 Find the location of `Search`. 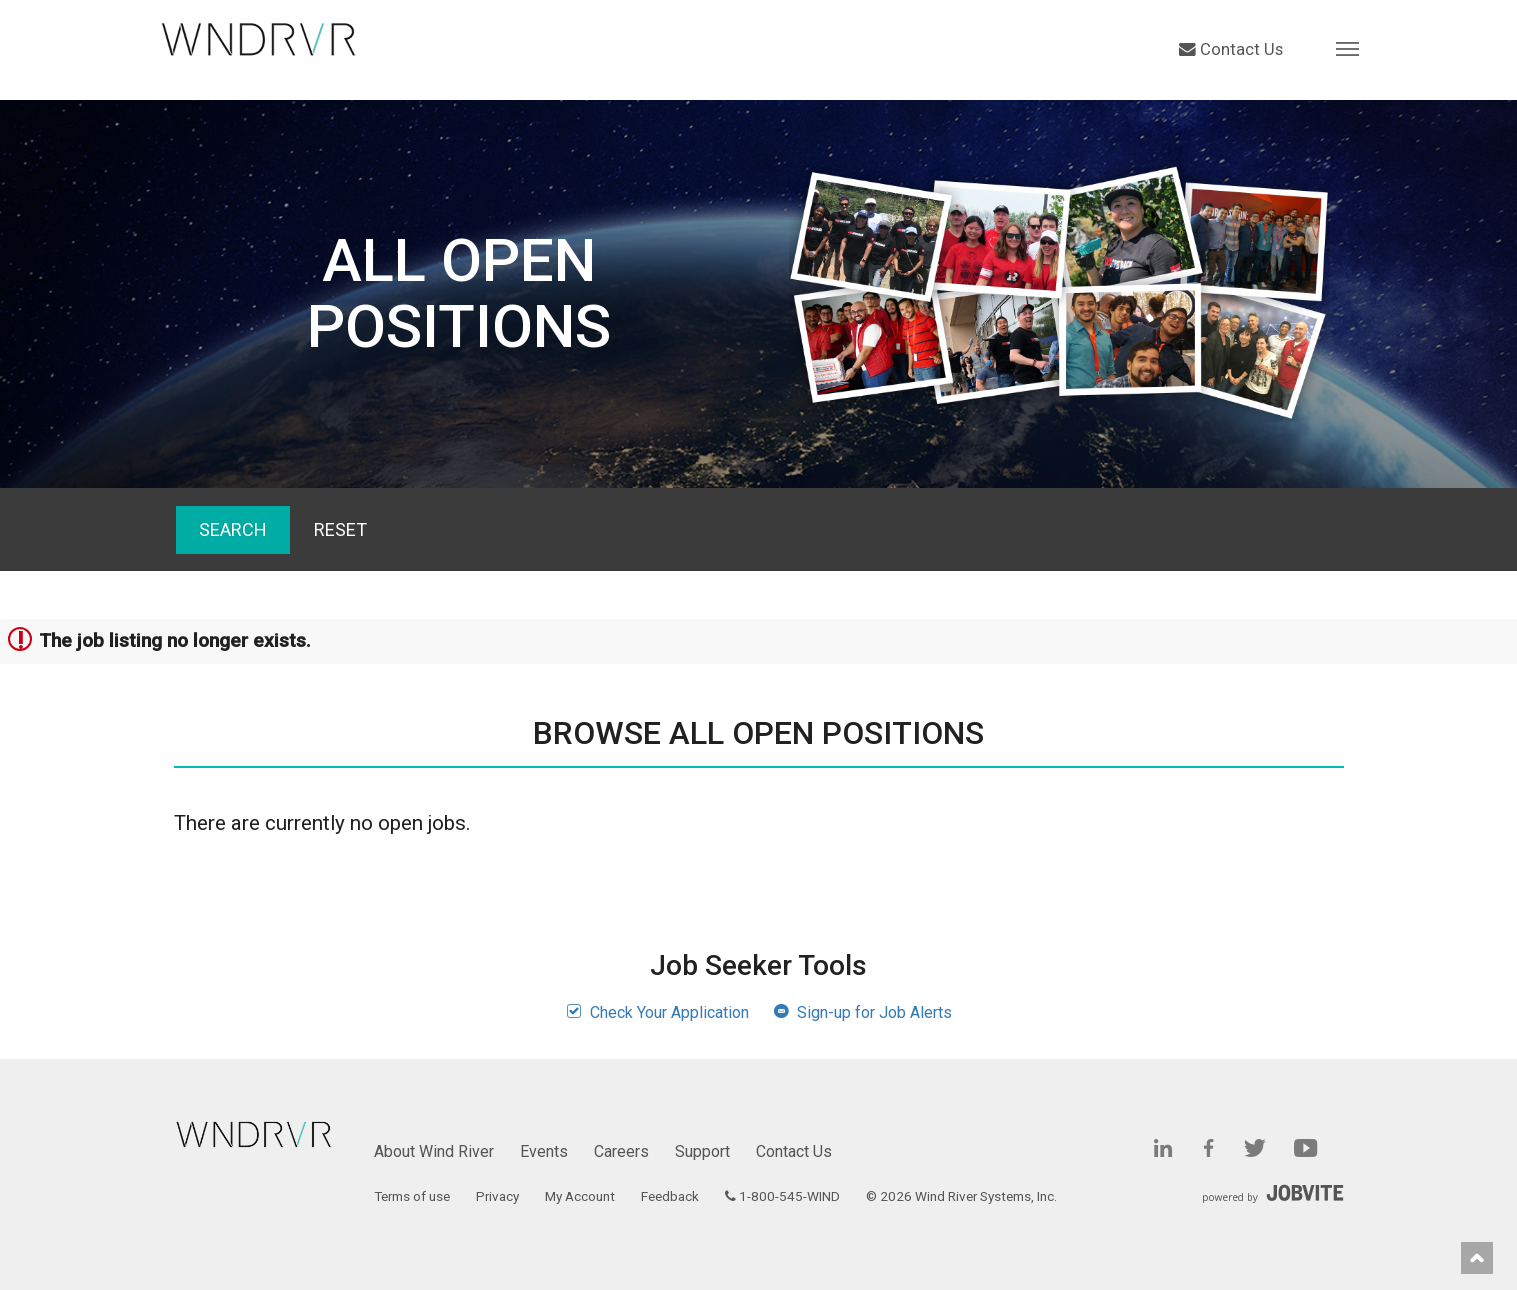

Search is located at coordinates (233, 529).